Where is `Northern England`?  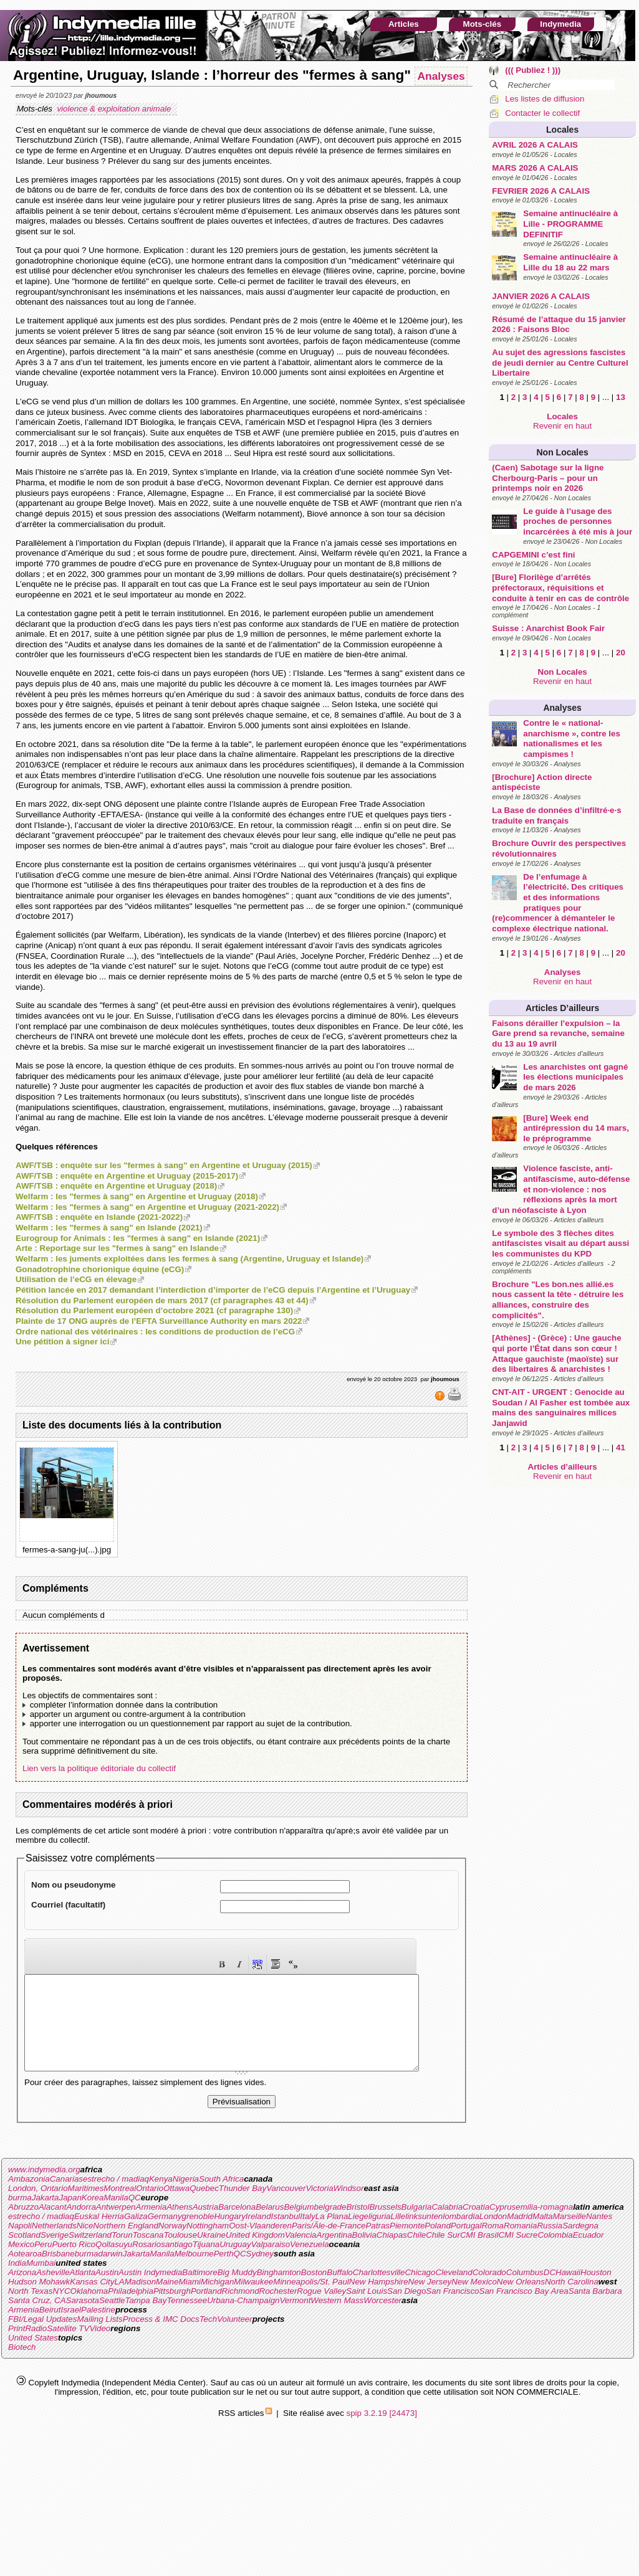 Northern England is located at coordinates (125, 2244).